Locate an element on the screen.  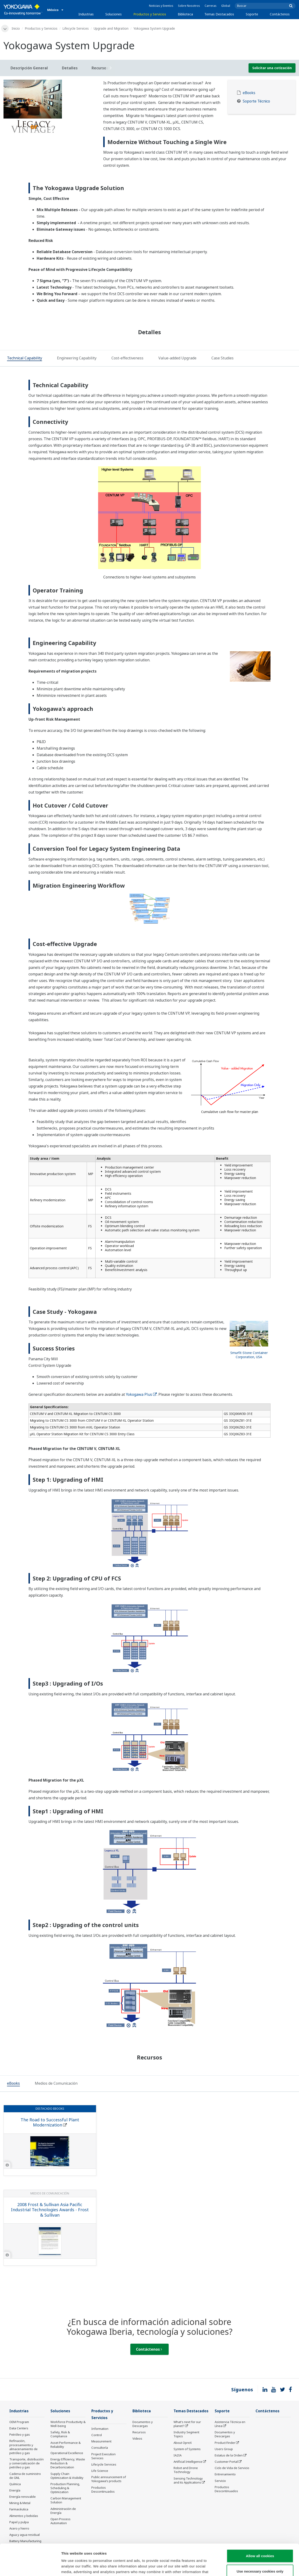
Product Finder is located at coordinates (225, 2443).